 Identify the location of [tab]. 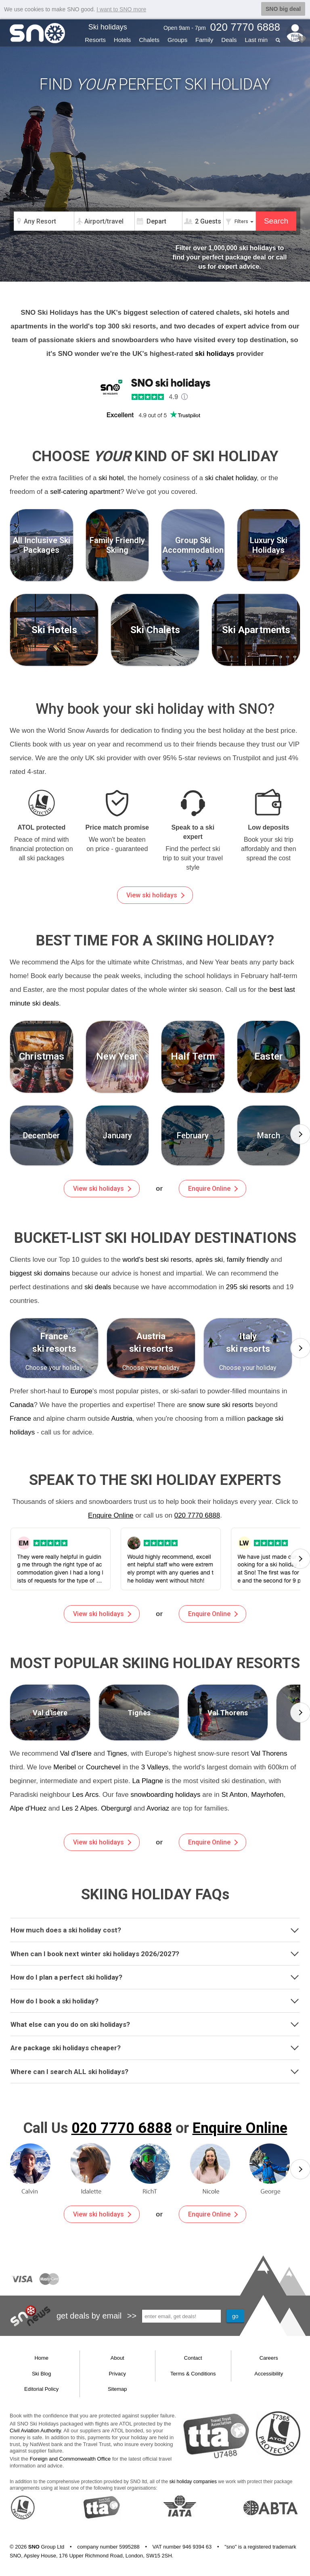
(155, 1929).